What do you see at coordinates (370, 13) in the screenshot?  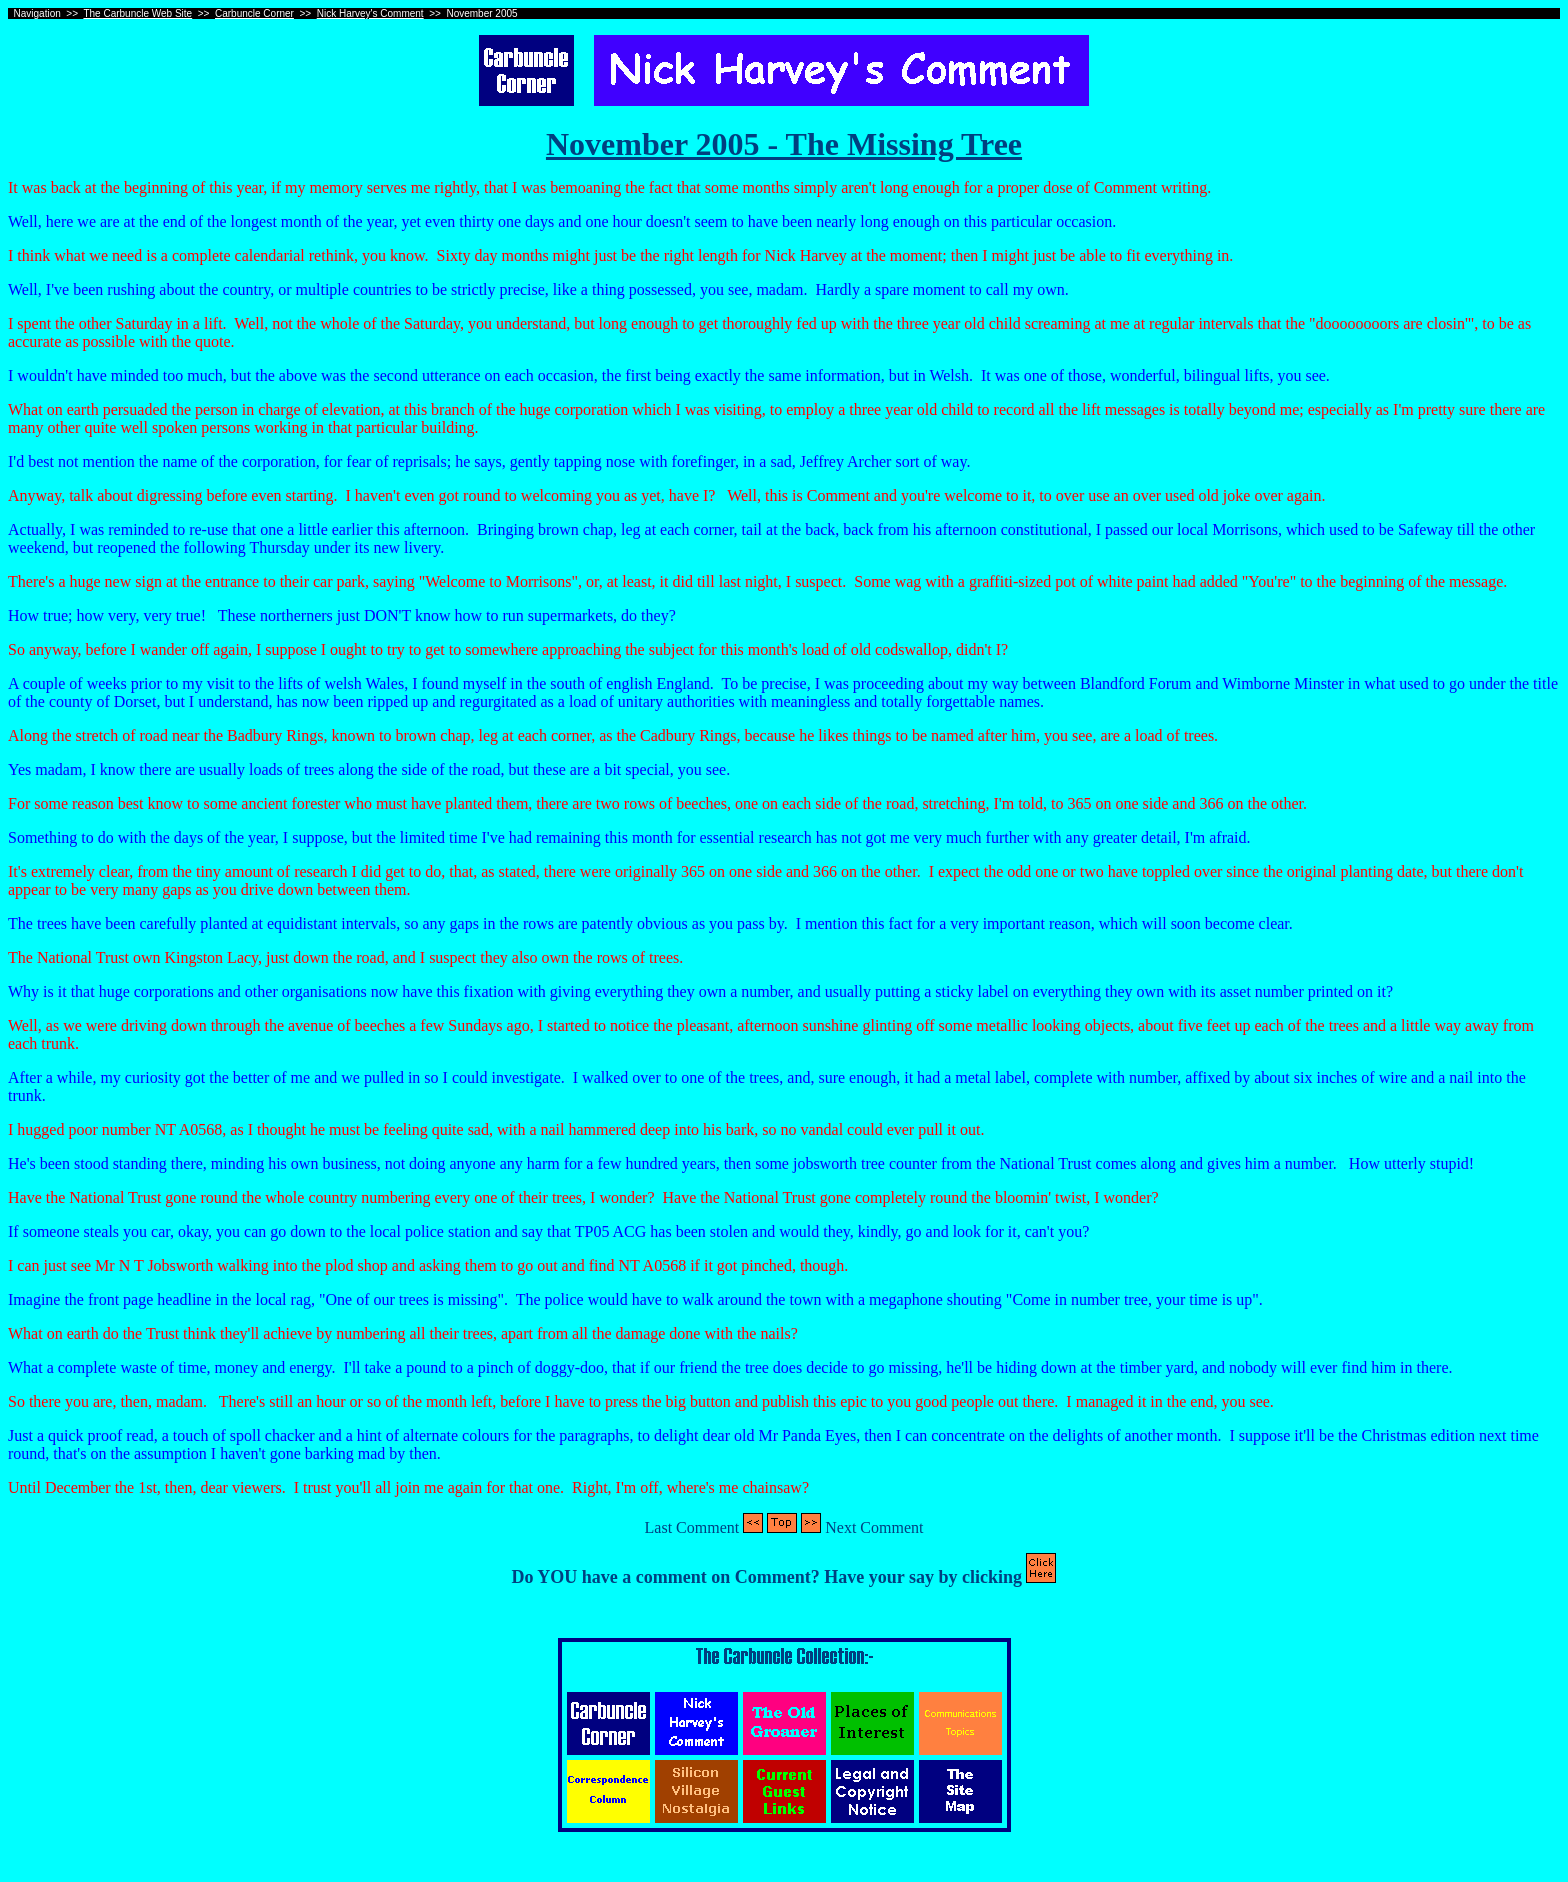 I see `Nick Harvey's Comment` at bounding box center [370, 13].